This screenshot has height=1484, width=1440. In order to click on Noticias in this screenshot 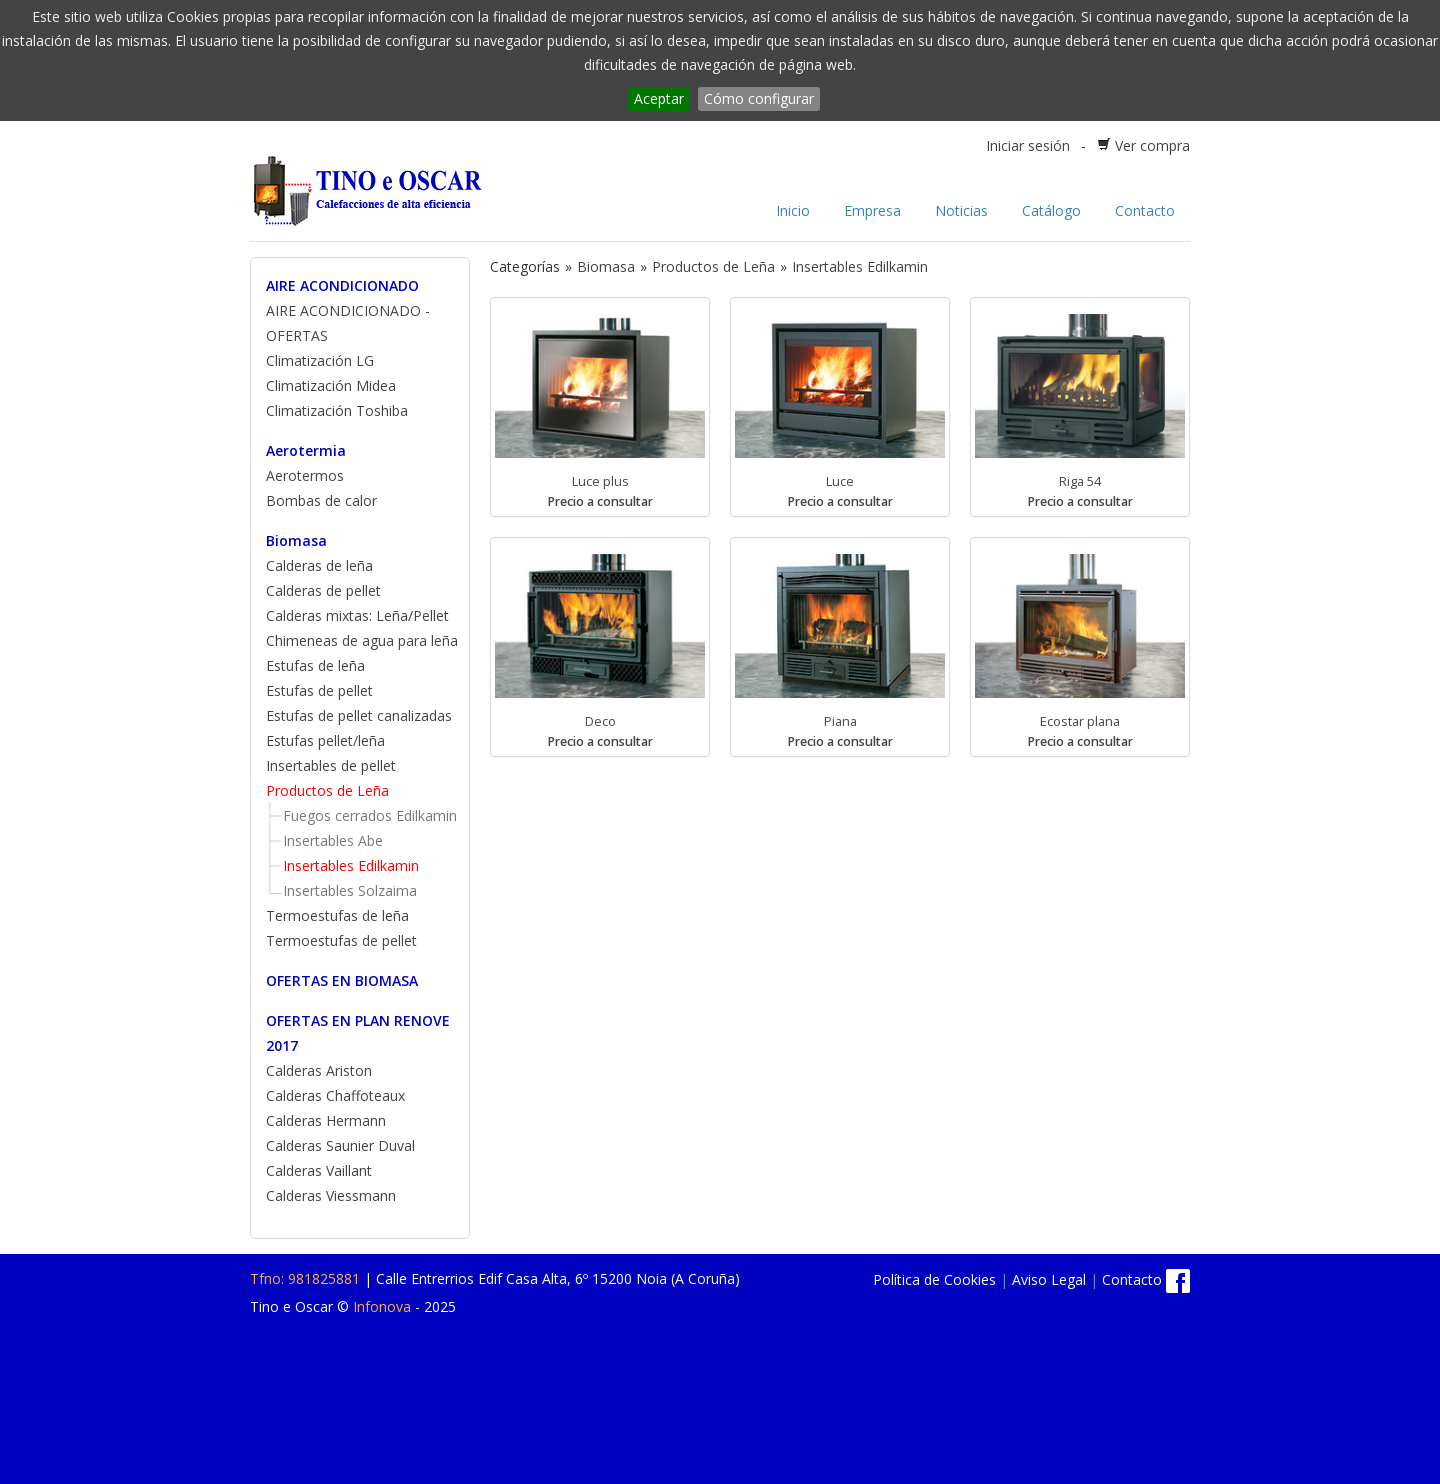, I will do `click(961, 210)`.